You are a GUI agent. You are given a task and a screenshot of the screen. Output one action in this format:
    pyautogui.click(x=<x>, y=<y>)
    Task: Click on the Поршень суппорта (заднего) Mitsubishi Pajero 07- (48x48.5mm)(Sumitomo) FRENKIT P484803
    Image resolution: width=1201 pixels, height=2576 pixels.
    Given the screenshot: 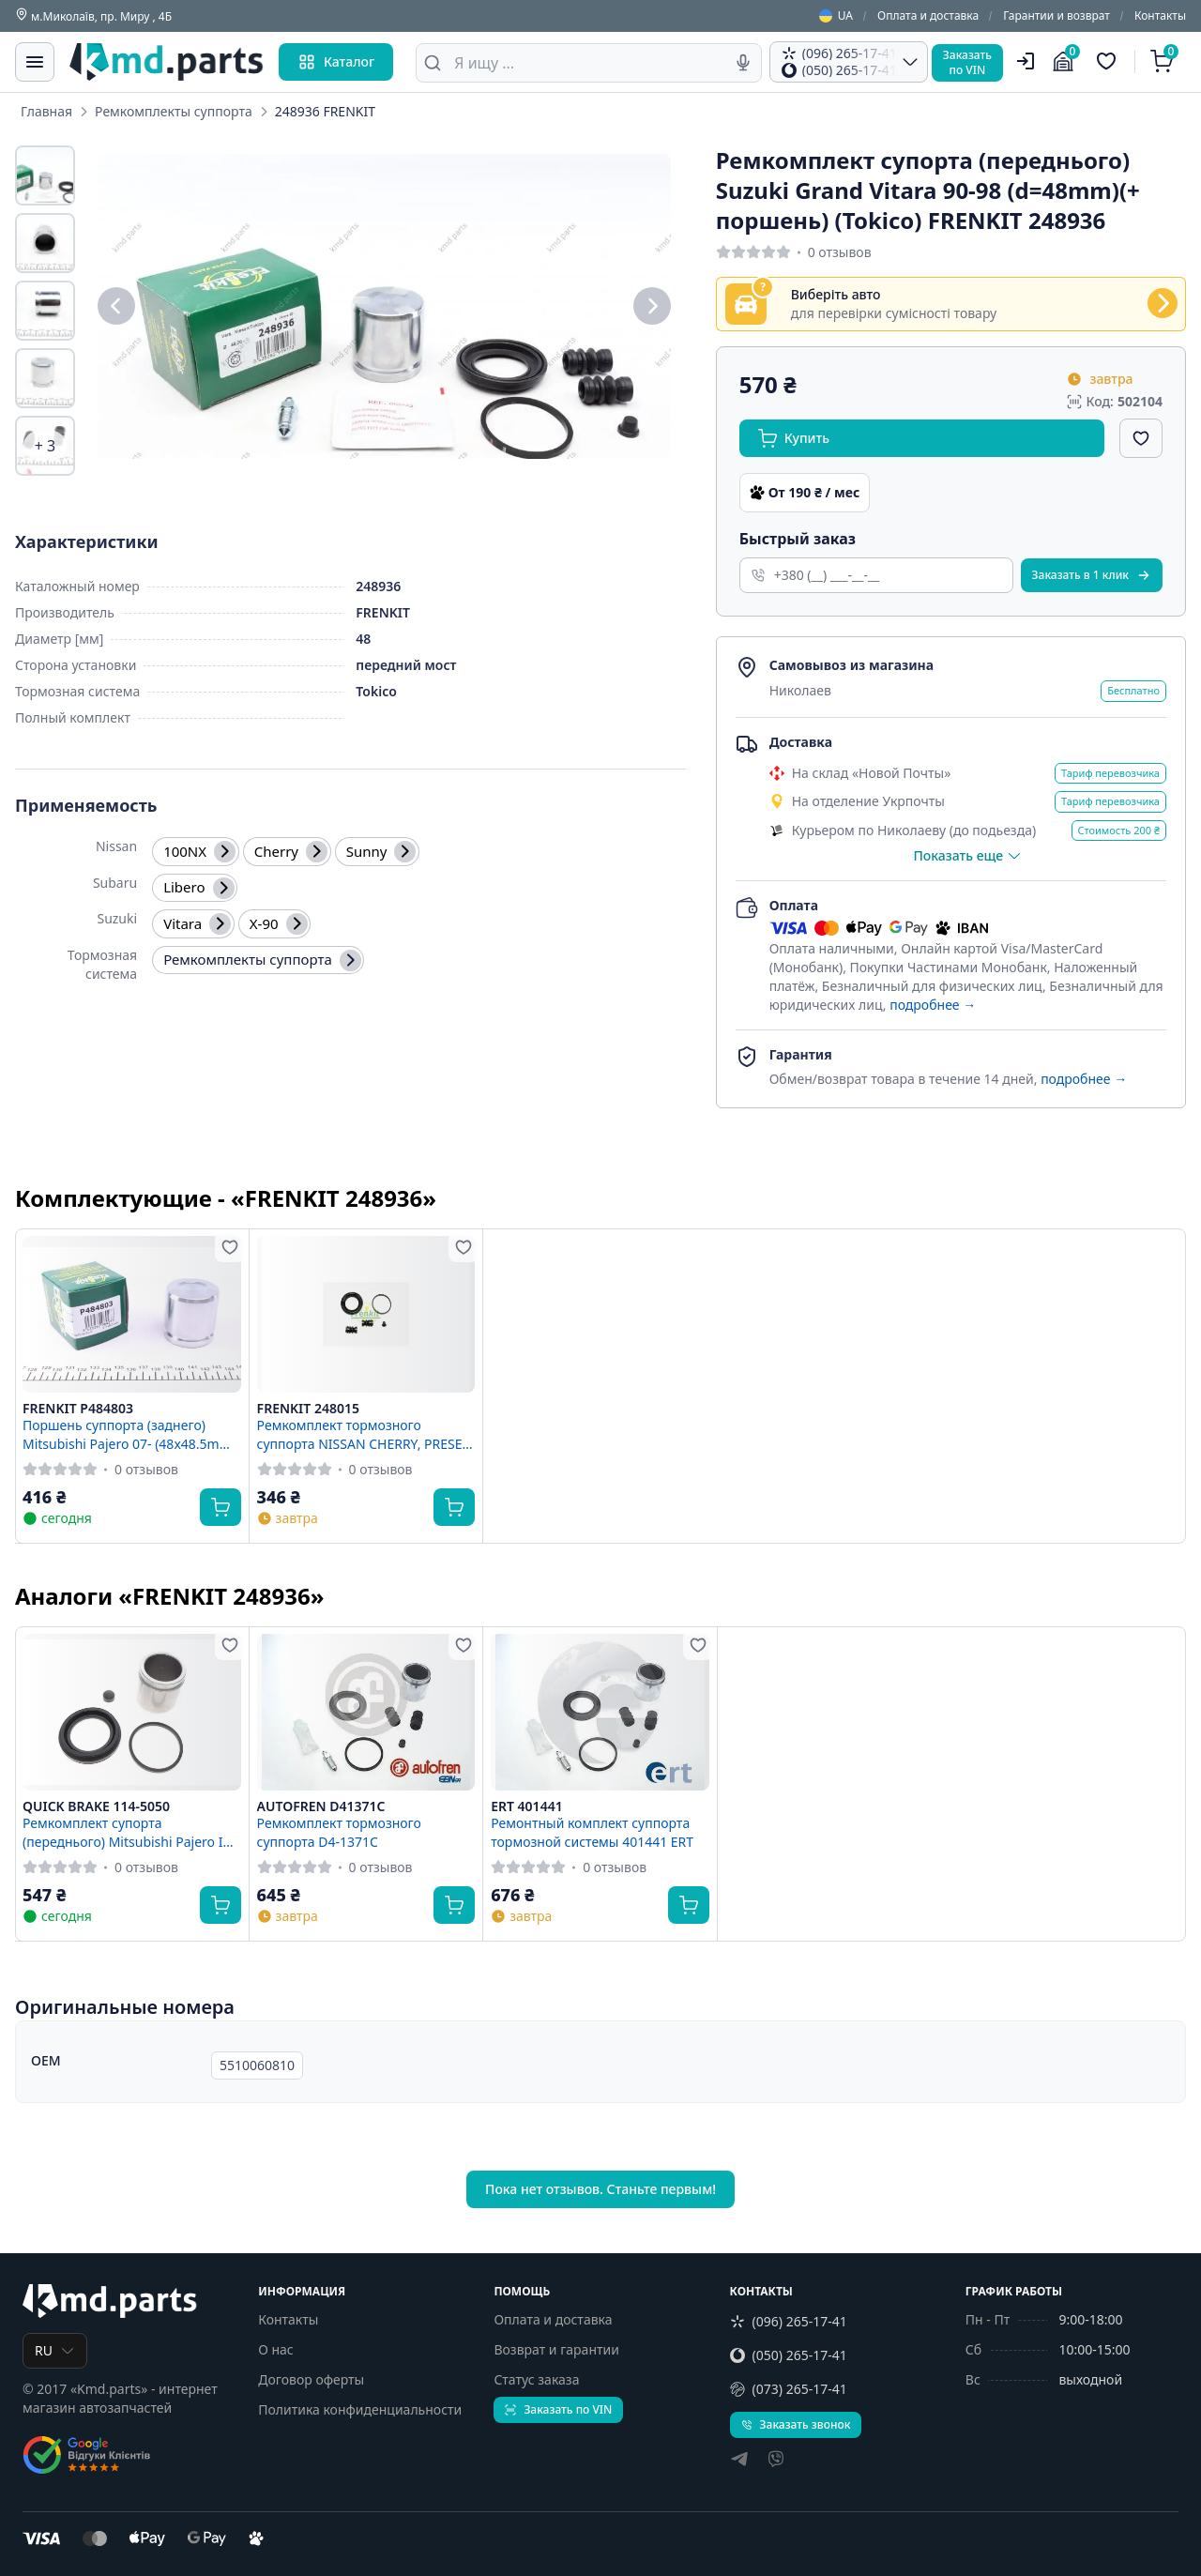 What is the action you would take?
    pyautogui.click(x=129, y=1434)
    